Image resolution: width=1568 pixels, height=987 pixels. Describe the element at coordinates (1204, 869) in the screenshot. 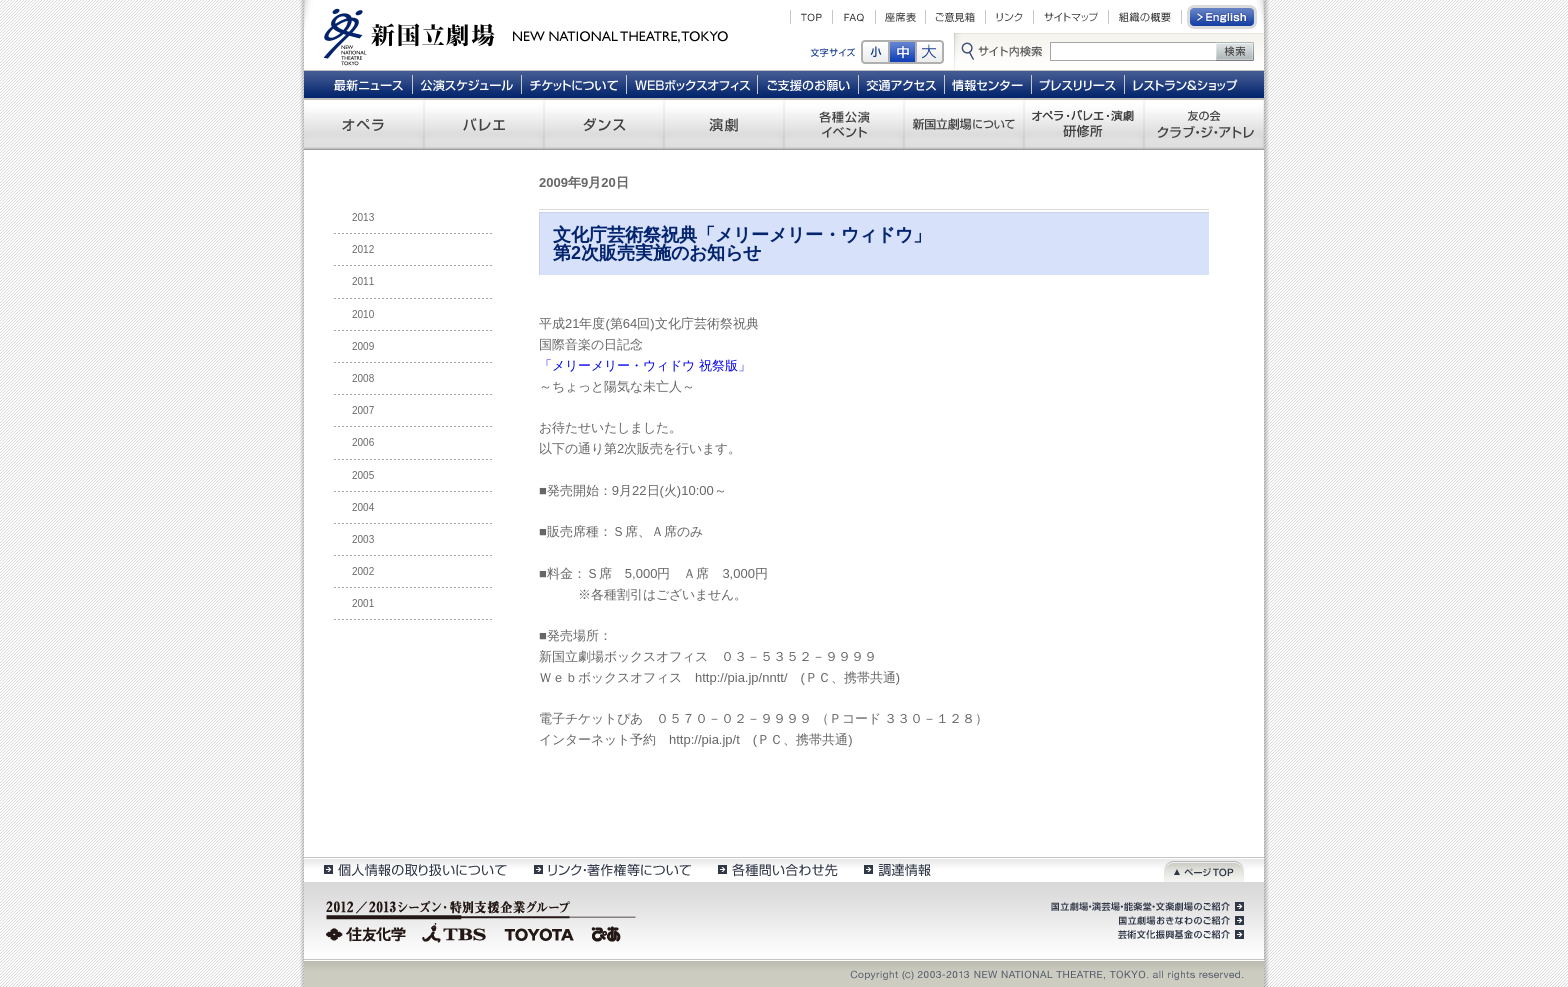

I see `ページトップ` at that location.